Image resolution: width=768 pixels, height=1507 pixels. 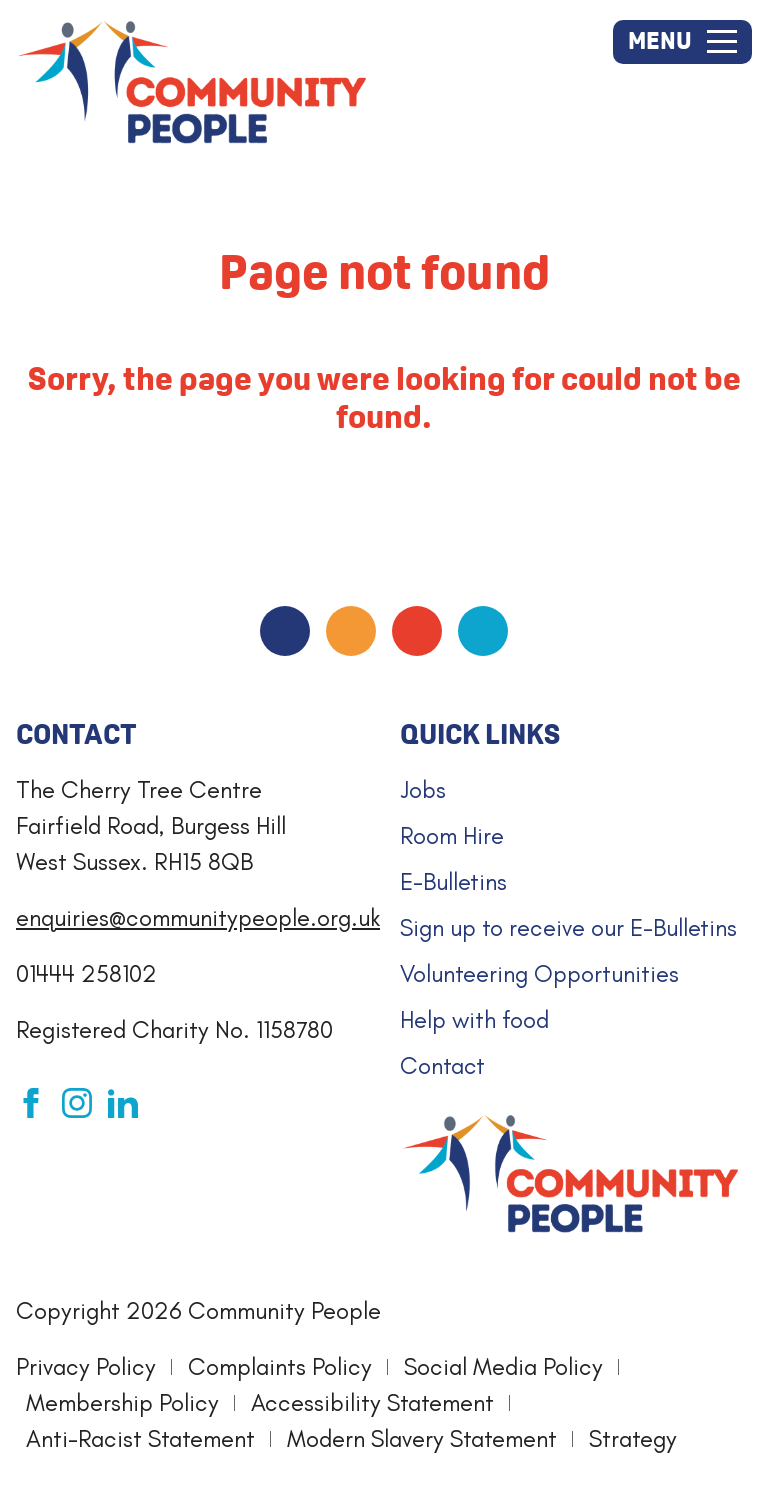 I want to click on Help with food, so click(x=474, y=1019).